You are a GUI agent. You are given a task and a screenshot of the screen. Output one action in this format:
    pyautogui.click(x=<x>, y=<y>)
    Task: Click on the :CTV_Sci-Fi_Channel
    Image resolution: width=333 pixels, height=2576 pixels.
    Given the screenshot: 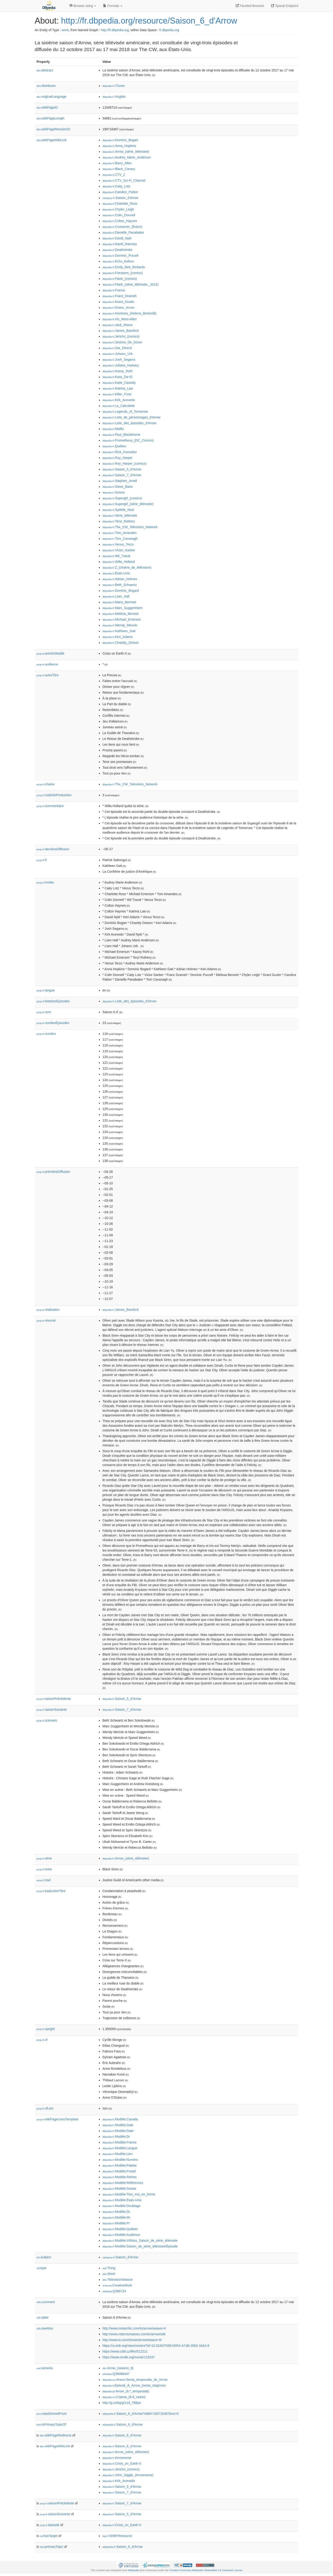 What is the action you would take?
    pyautogui.click(x=123, y=180)
    